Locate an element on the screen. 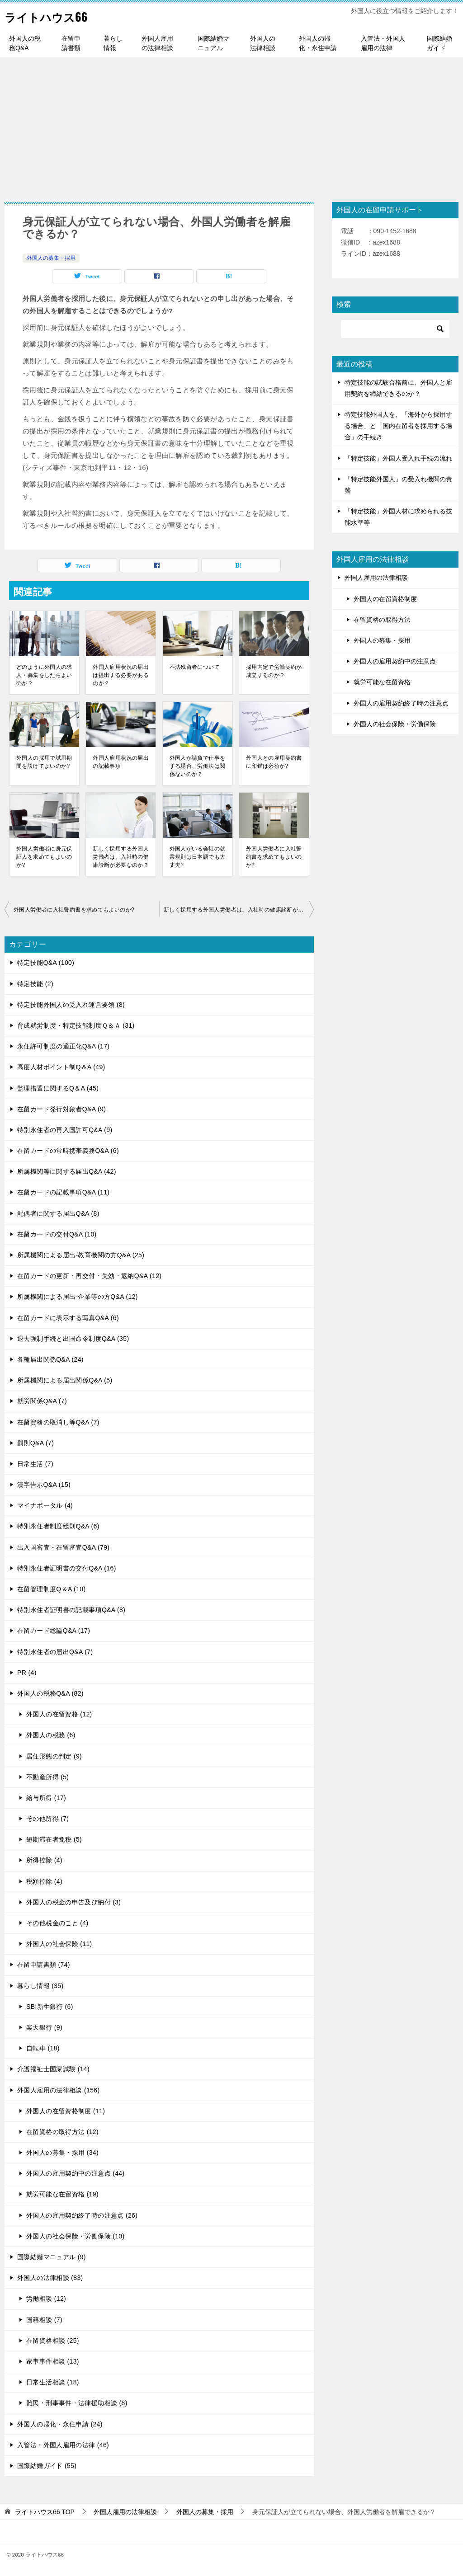 The height and width of the screenshot is (2576, 463). 育成就労制度・特定技能制度Ｑ＆Ａ (31) is located at coordinates (76, 1025).